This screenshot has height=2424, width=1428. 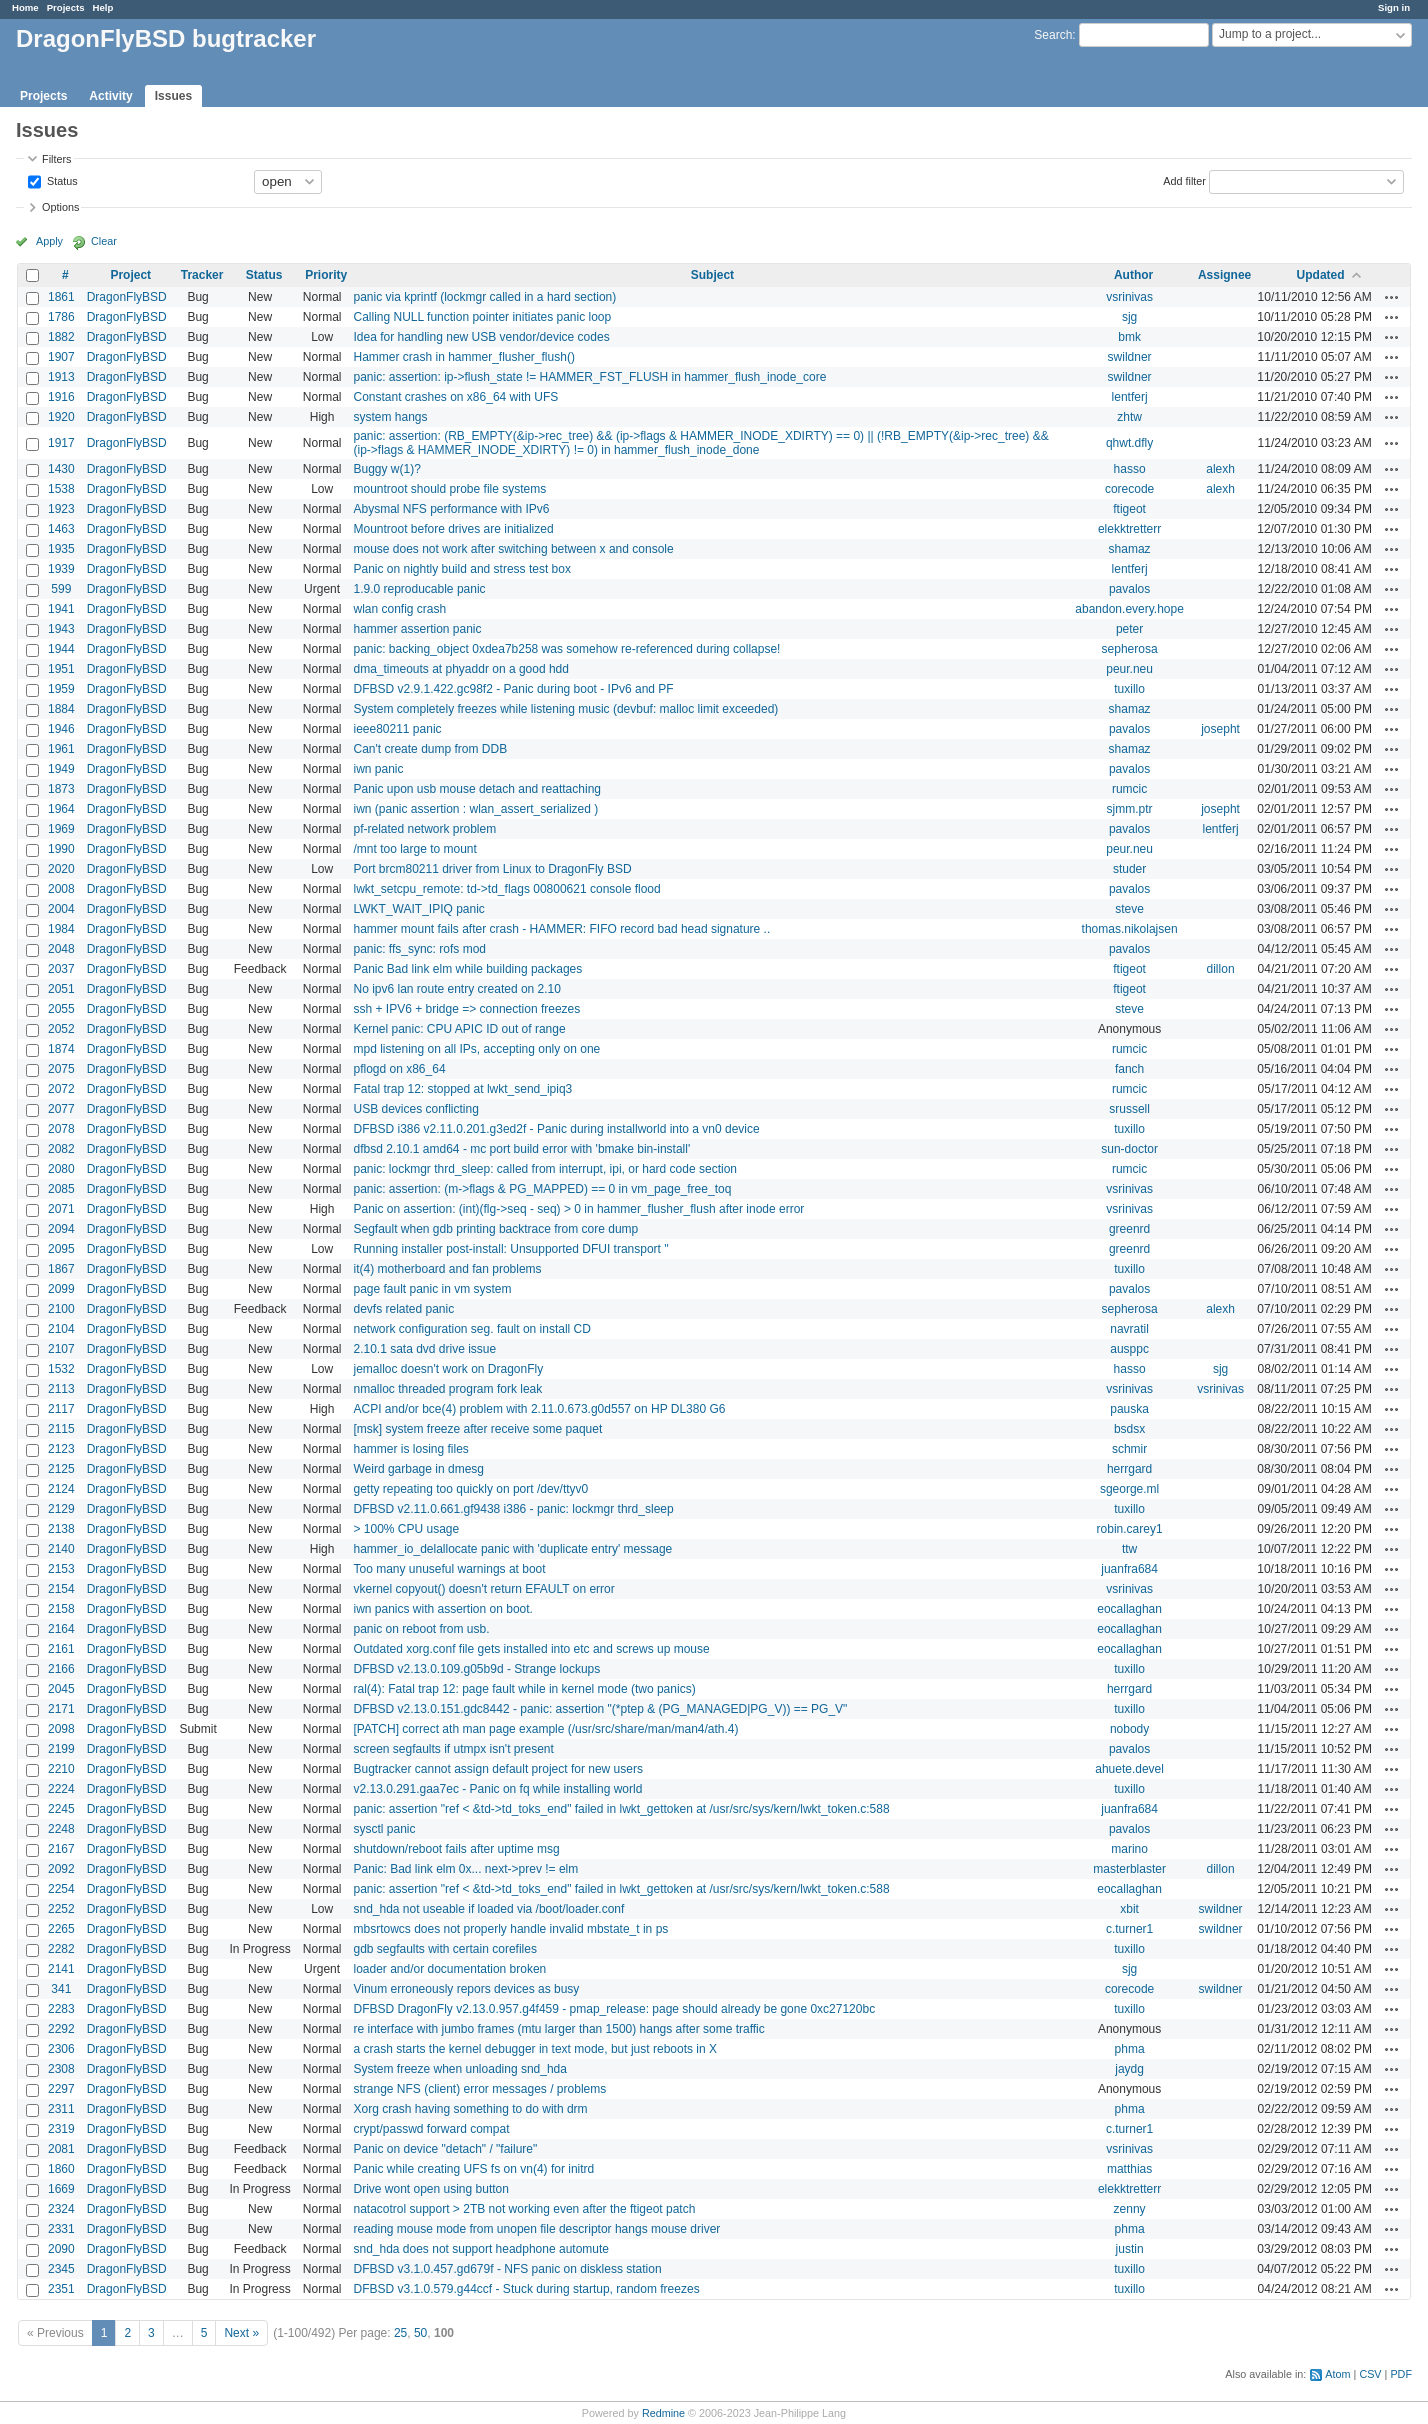 I want to click on Fatal trap 12: stopped at lwkt_send_ipiq3, so click(x=462, y=1089).